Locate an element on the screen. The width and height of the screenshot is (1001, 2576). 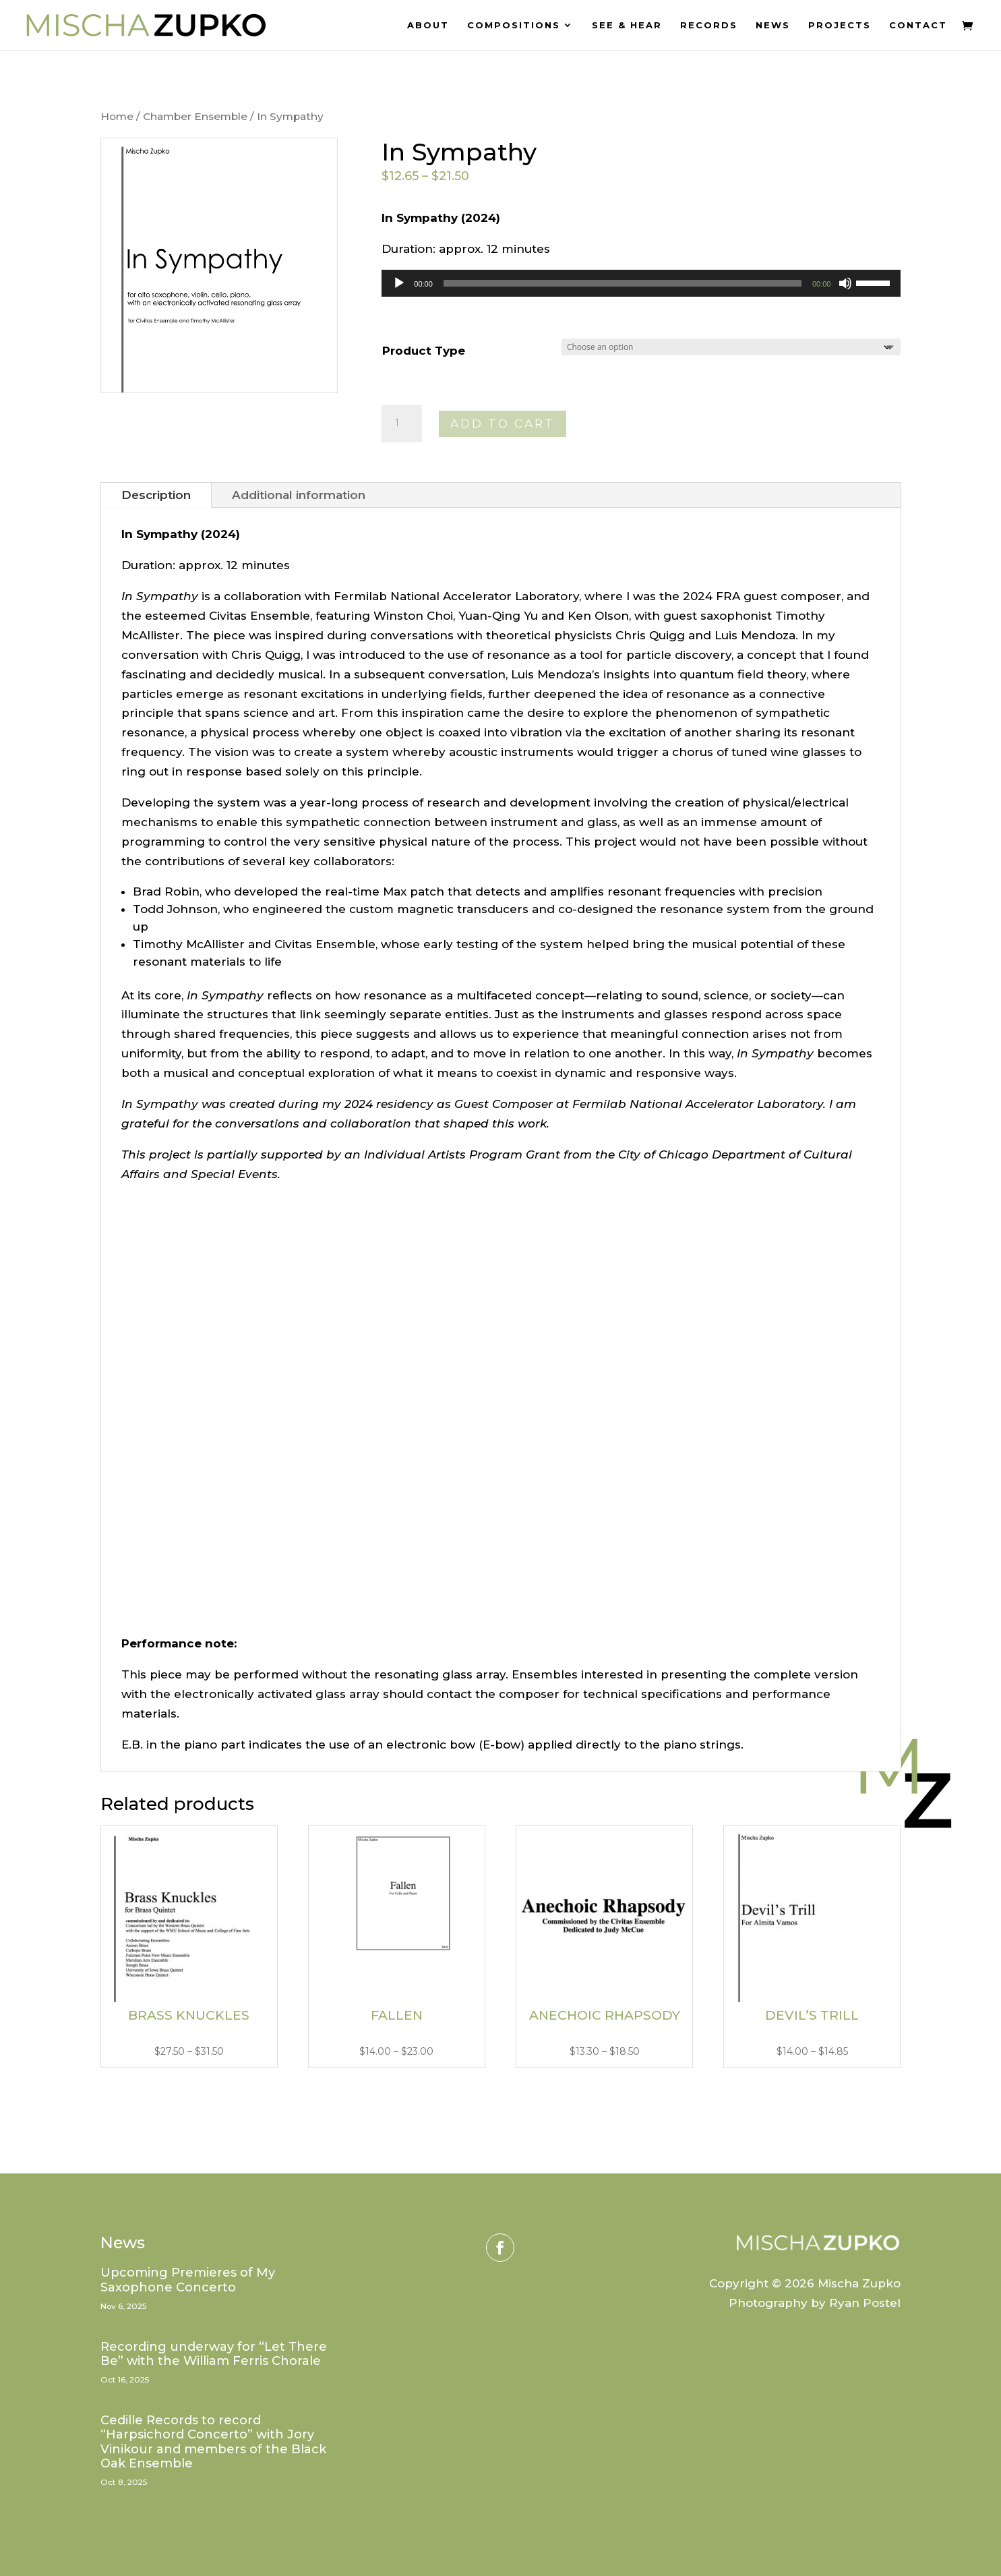
Home is located at coordinates (116, 116).